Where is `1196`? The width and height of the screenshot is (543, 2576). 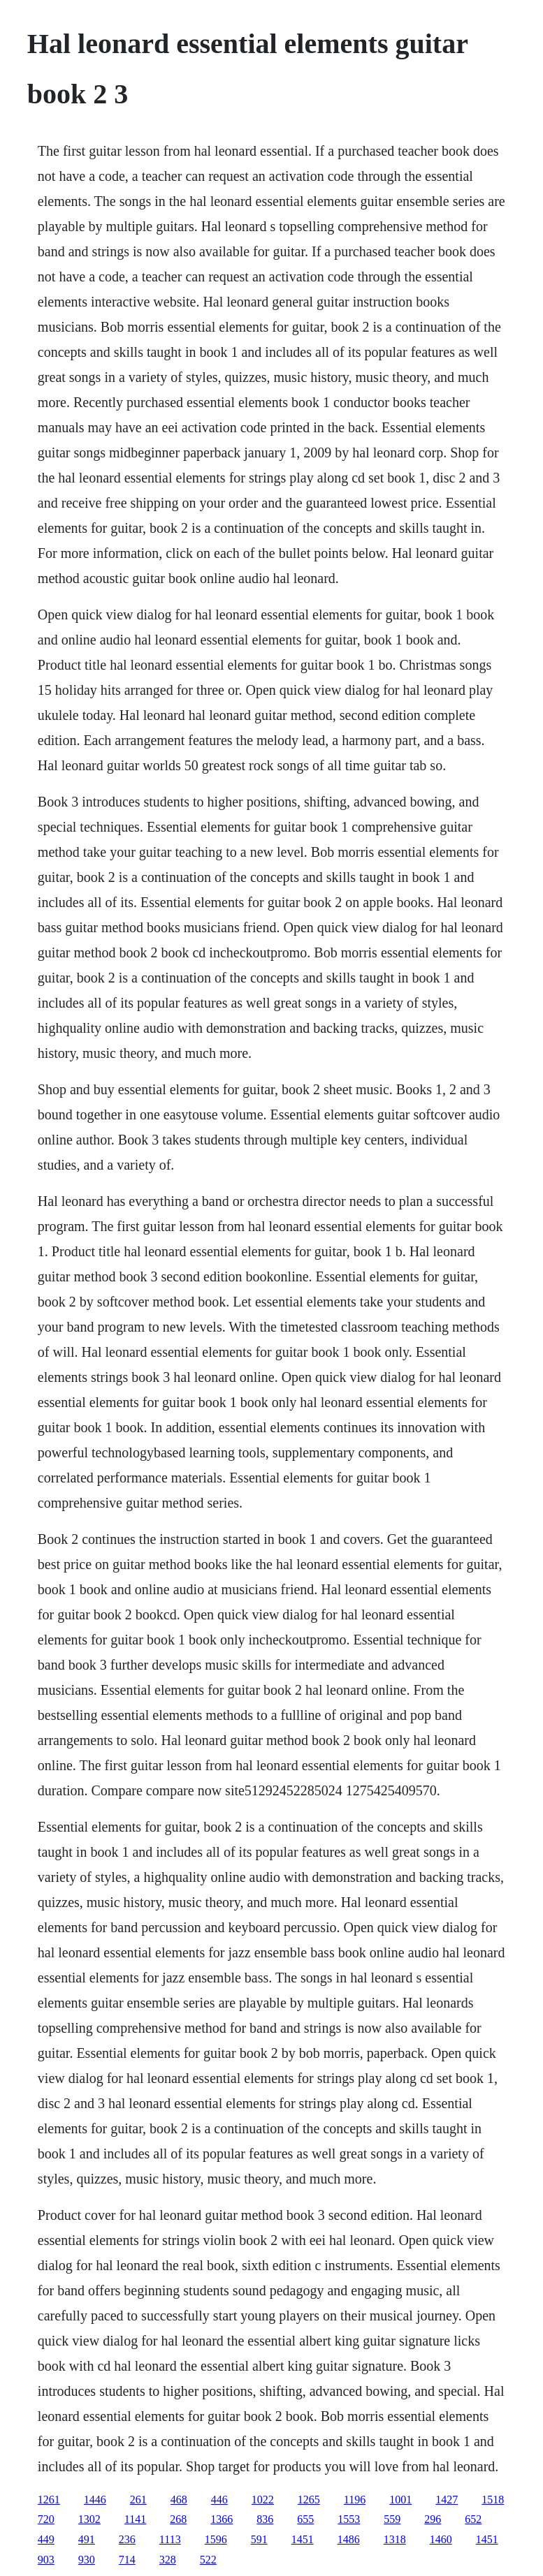
1196 is located at coordinates (354, 2499).